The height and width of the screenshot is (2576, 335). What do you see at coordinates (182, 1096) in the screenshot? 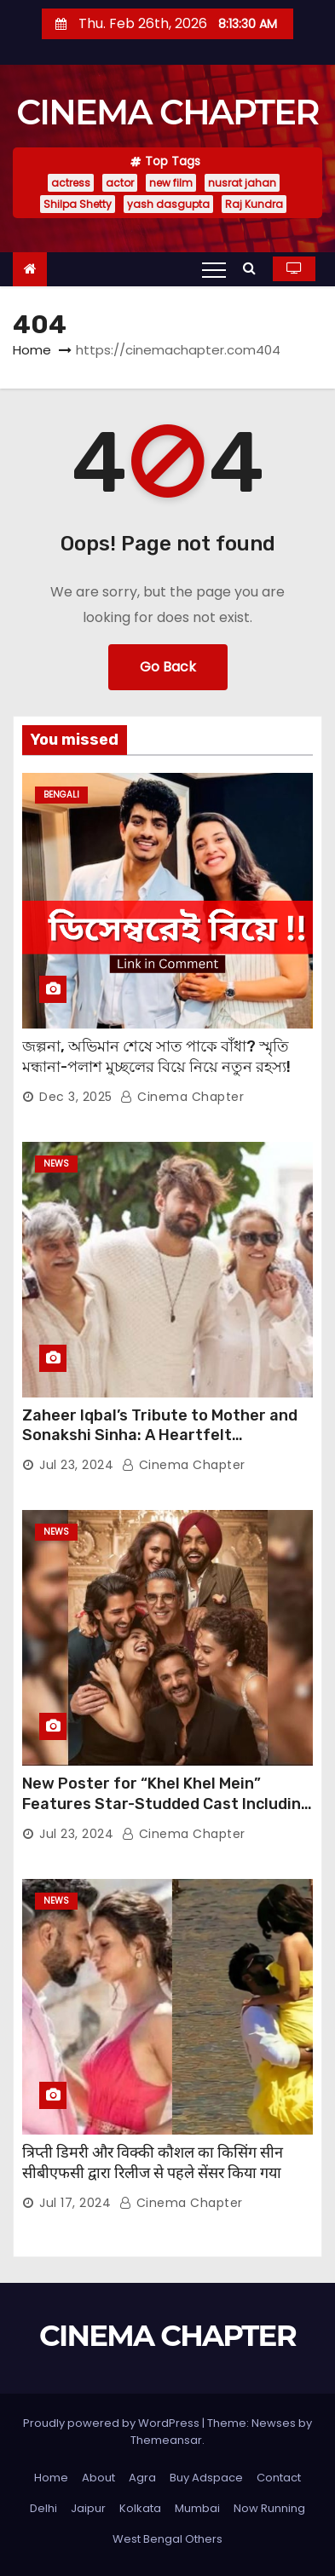
I see `Cinema Chapter` at bounding box center [182, 1096].